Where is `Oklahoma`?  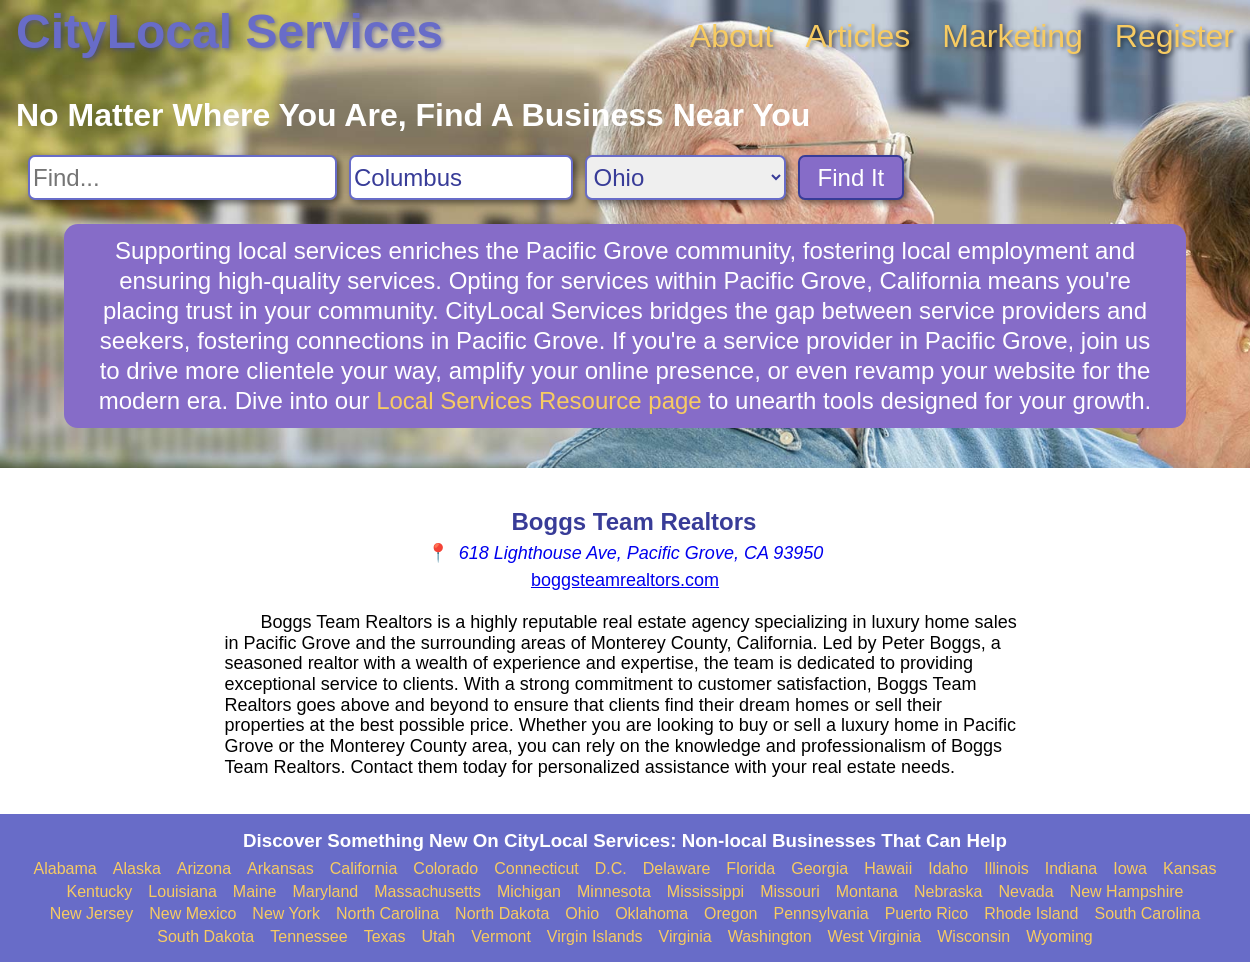 Oklahoma is located at coordinates (651, 913).